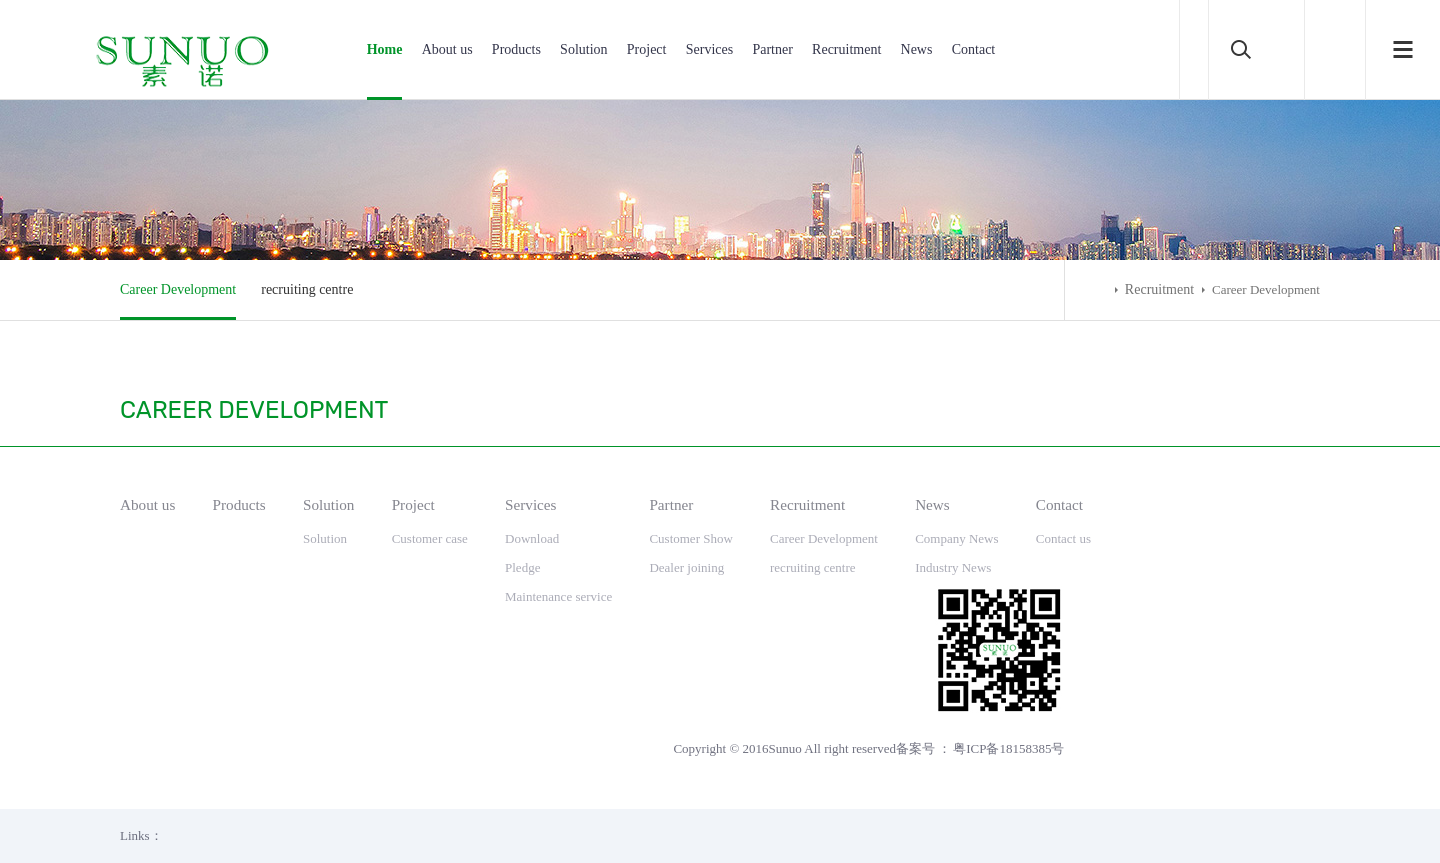 This screenshot has height=863, width=1440. What do you see at coordinates (307, 289) in the screenshot?
I see `recruiting centre` at bounding box center [307, 289].